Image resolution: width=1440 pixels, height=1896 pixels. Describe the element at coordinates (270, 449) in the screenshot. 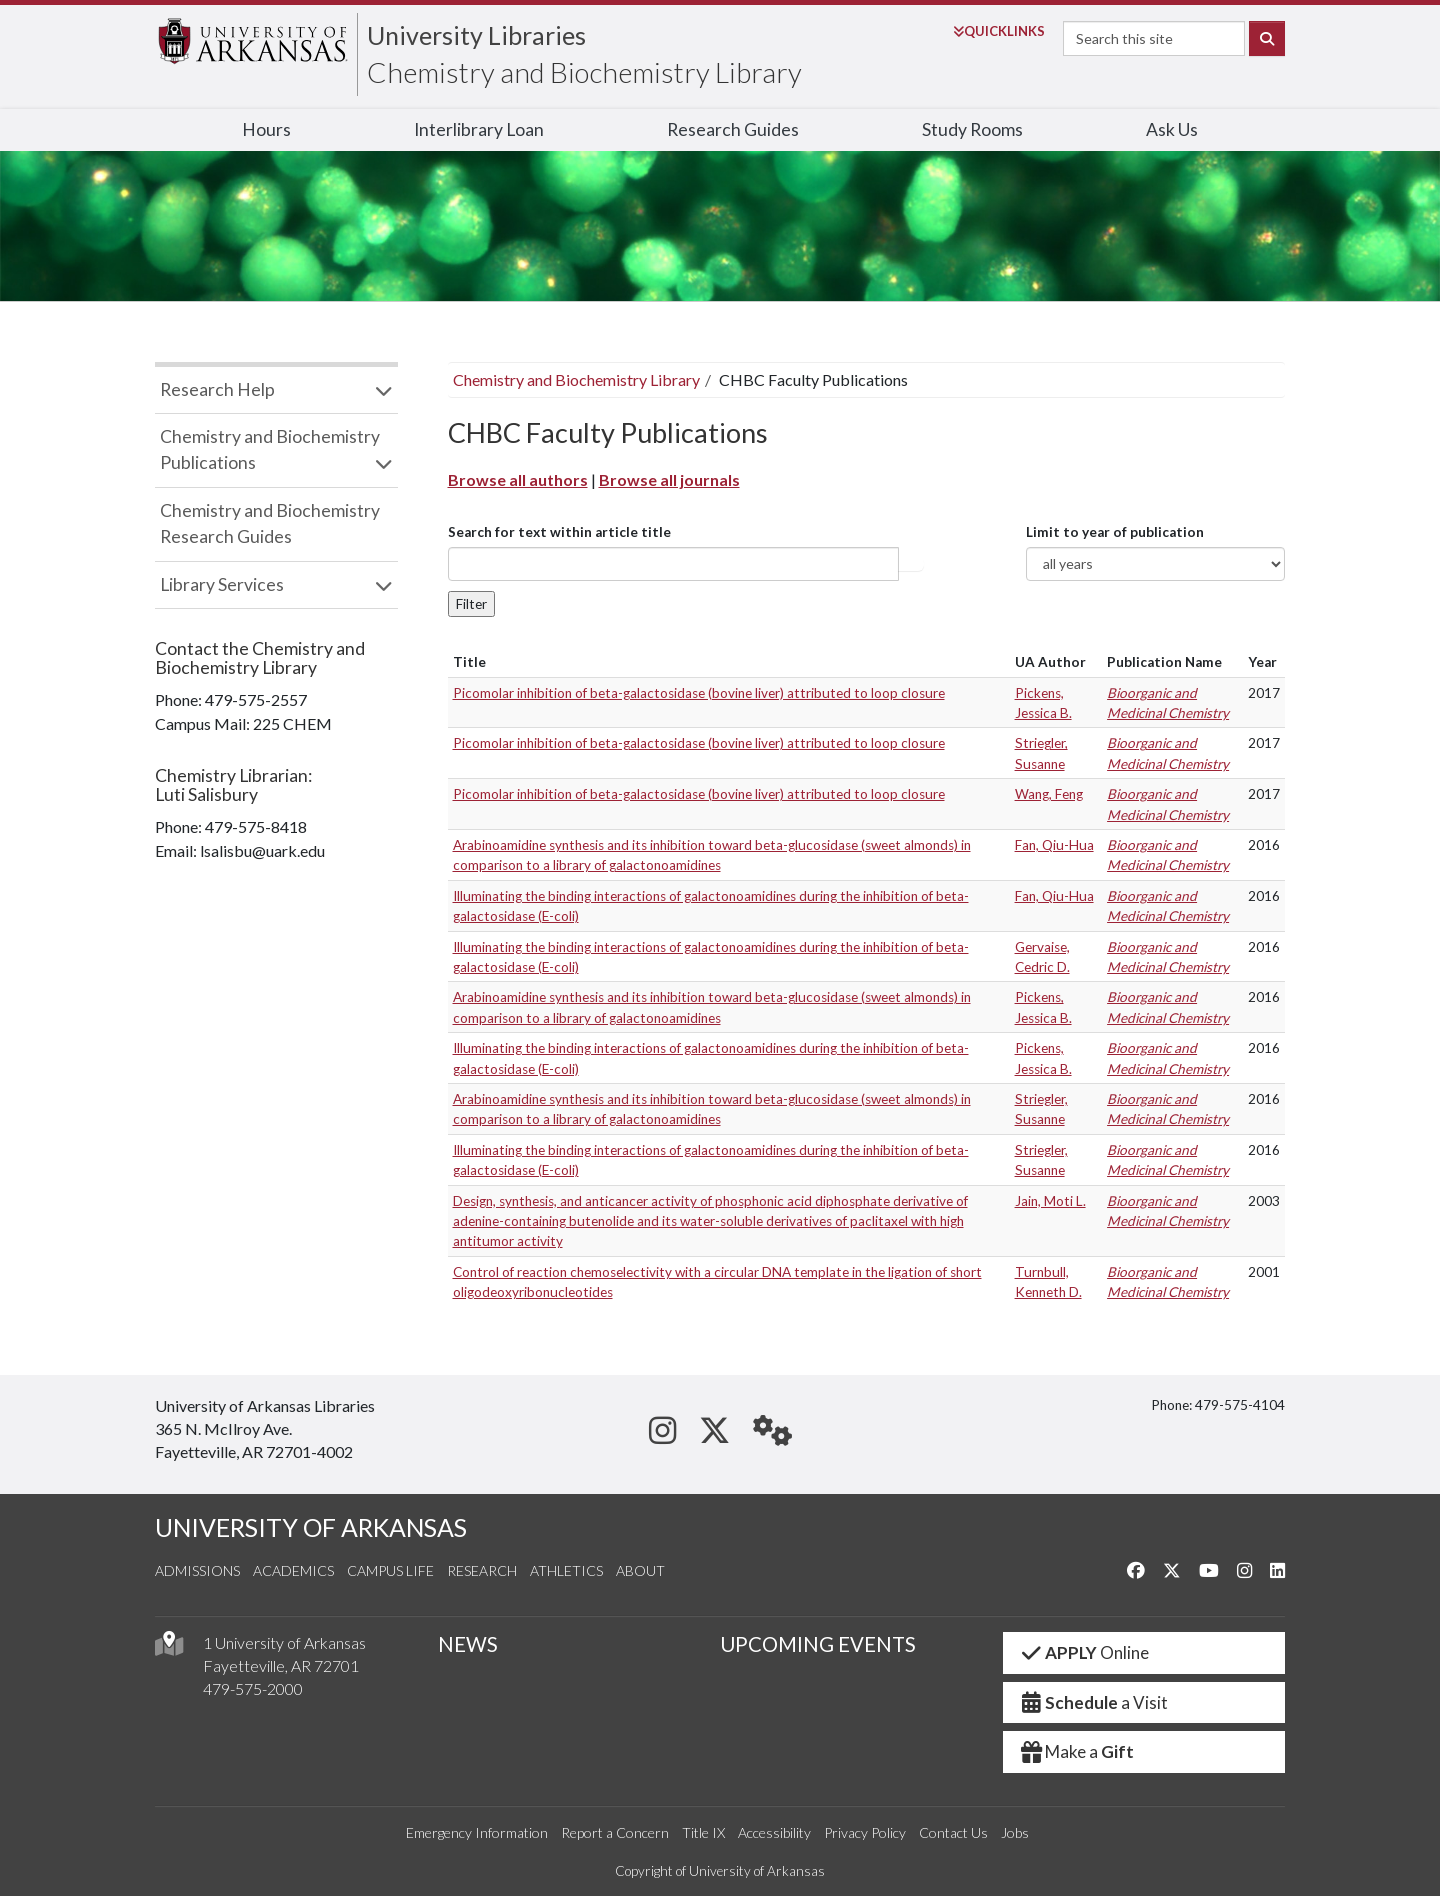

I see `Chemistry and Biochemistry Publications` at that location.